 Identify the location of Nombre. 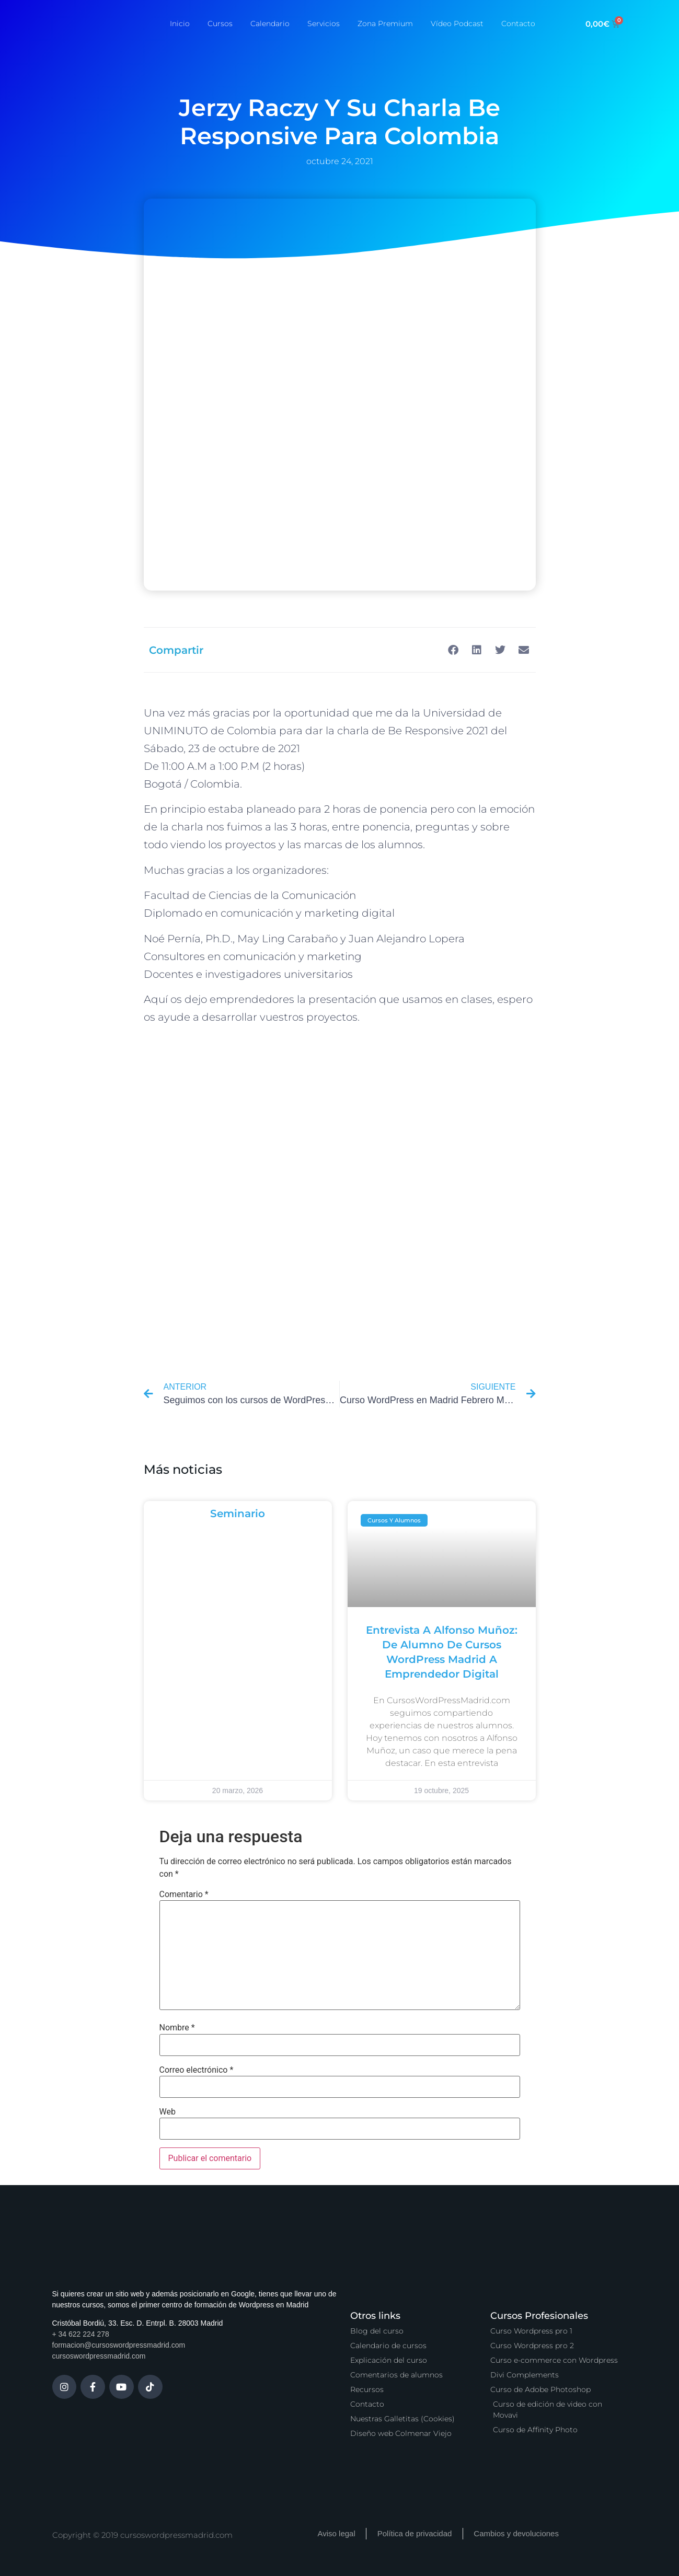
(177, 2028).